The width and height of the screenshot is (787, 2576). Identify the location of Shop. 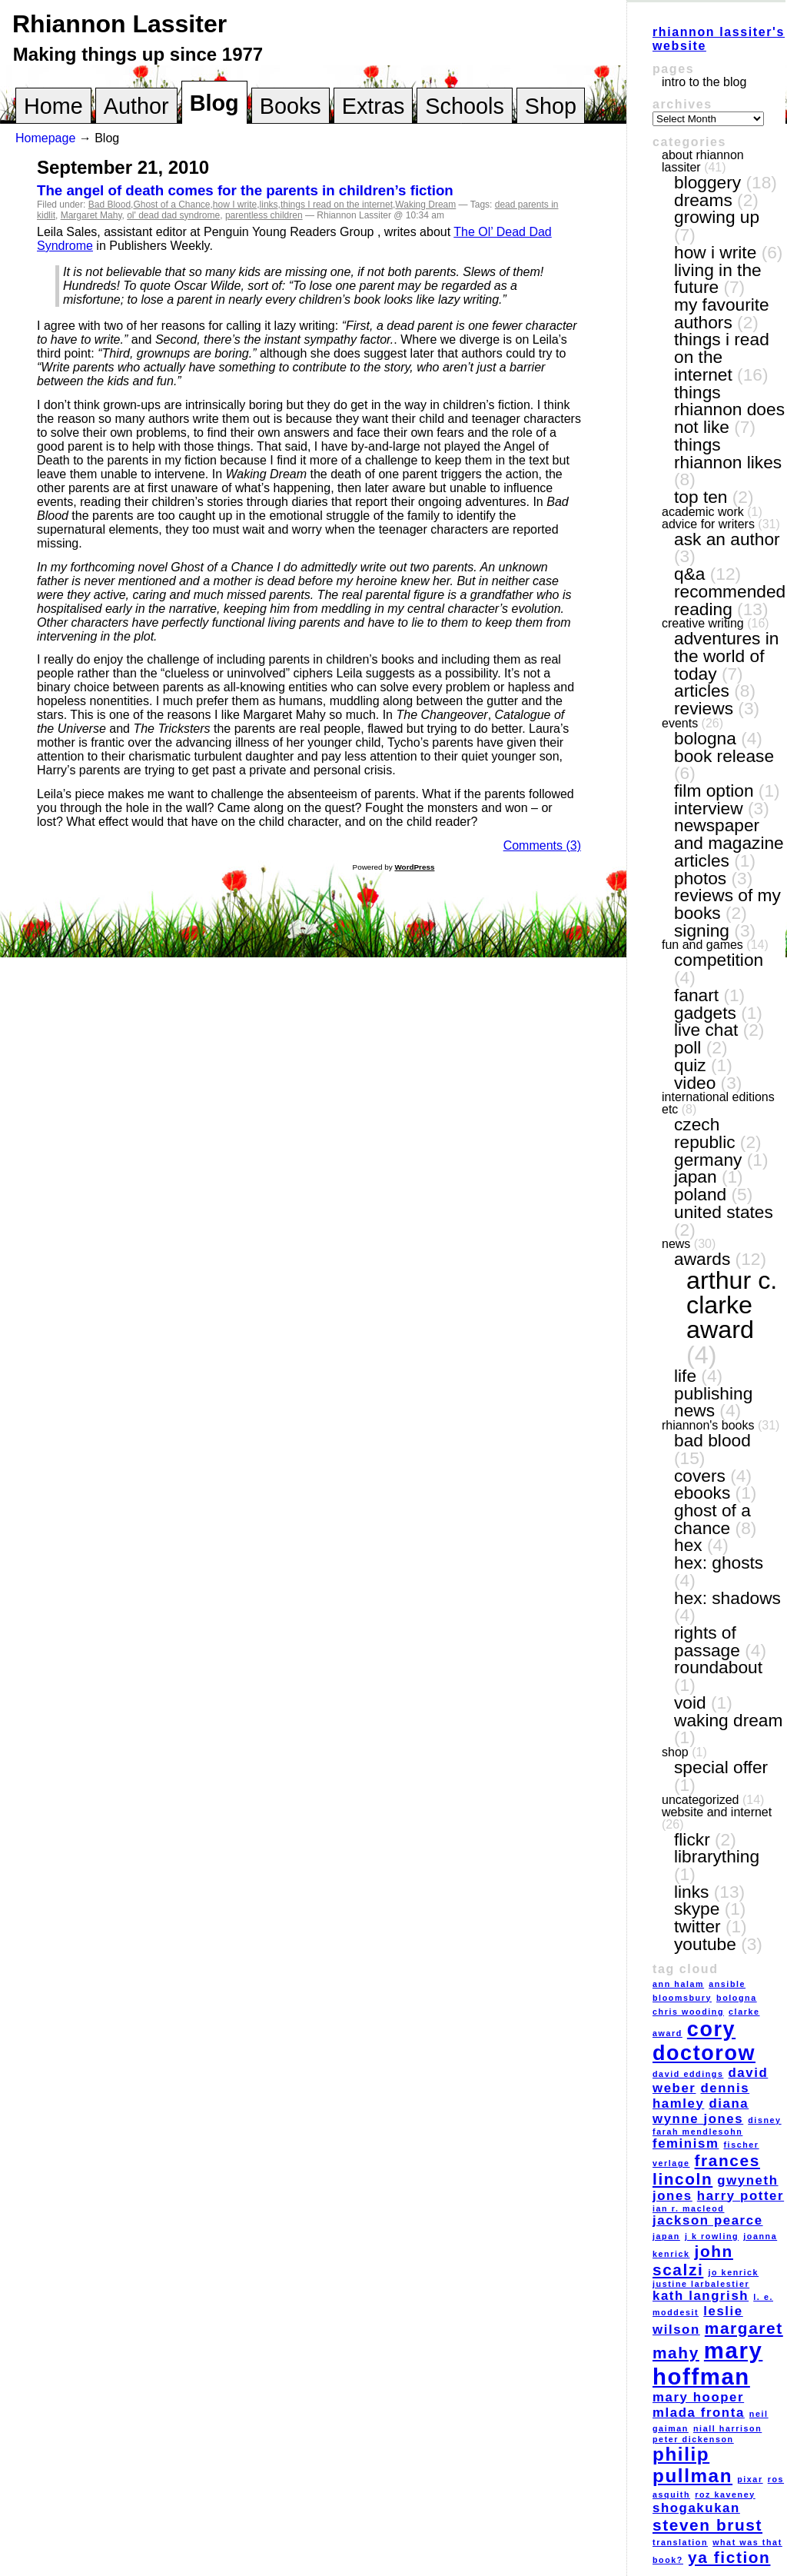
(550, 106).